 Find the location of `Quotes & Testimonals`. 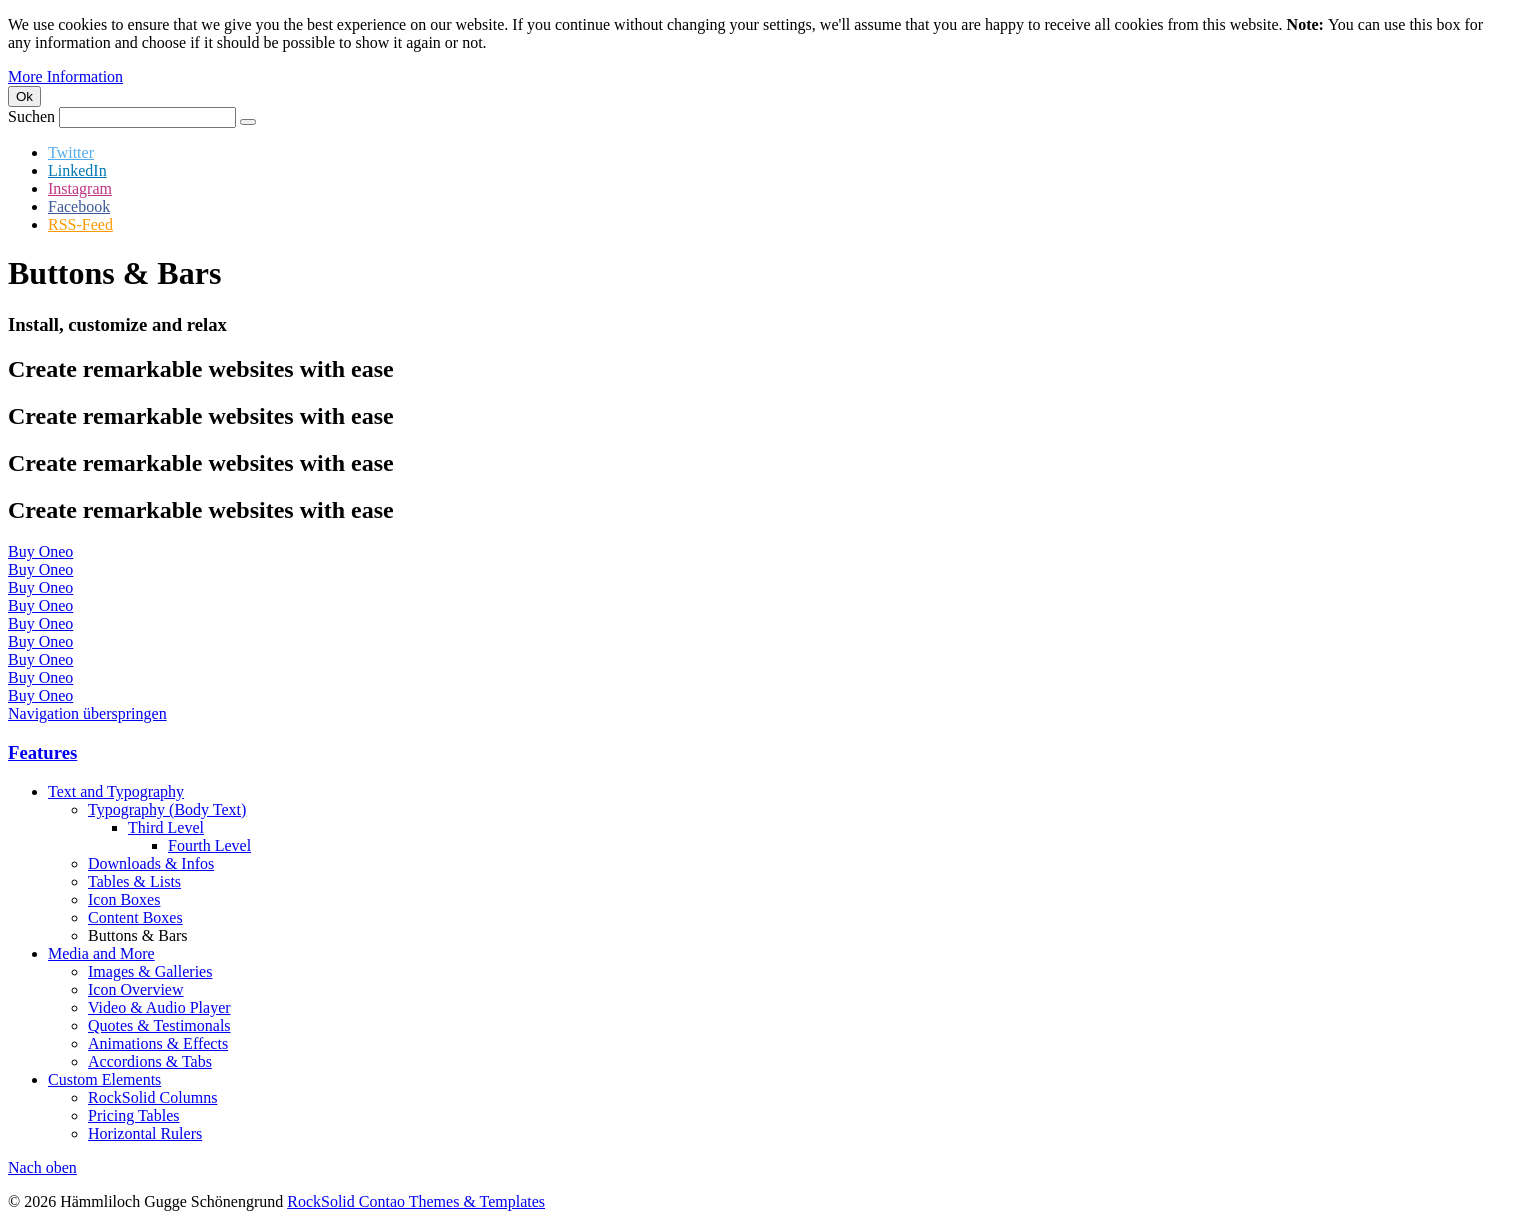

Quotes & Testimonals is located at coordinates (159, 1025).